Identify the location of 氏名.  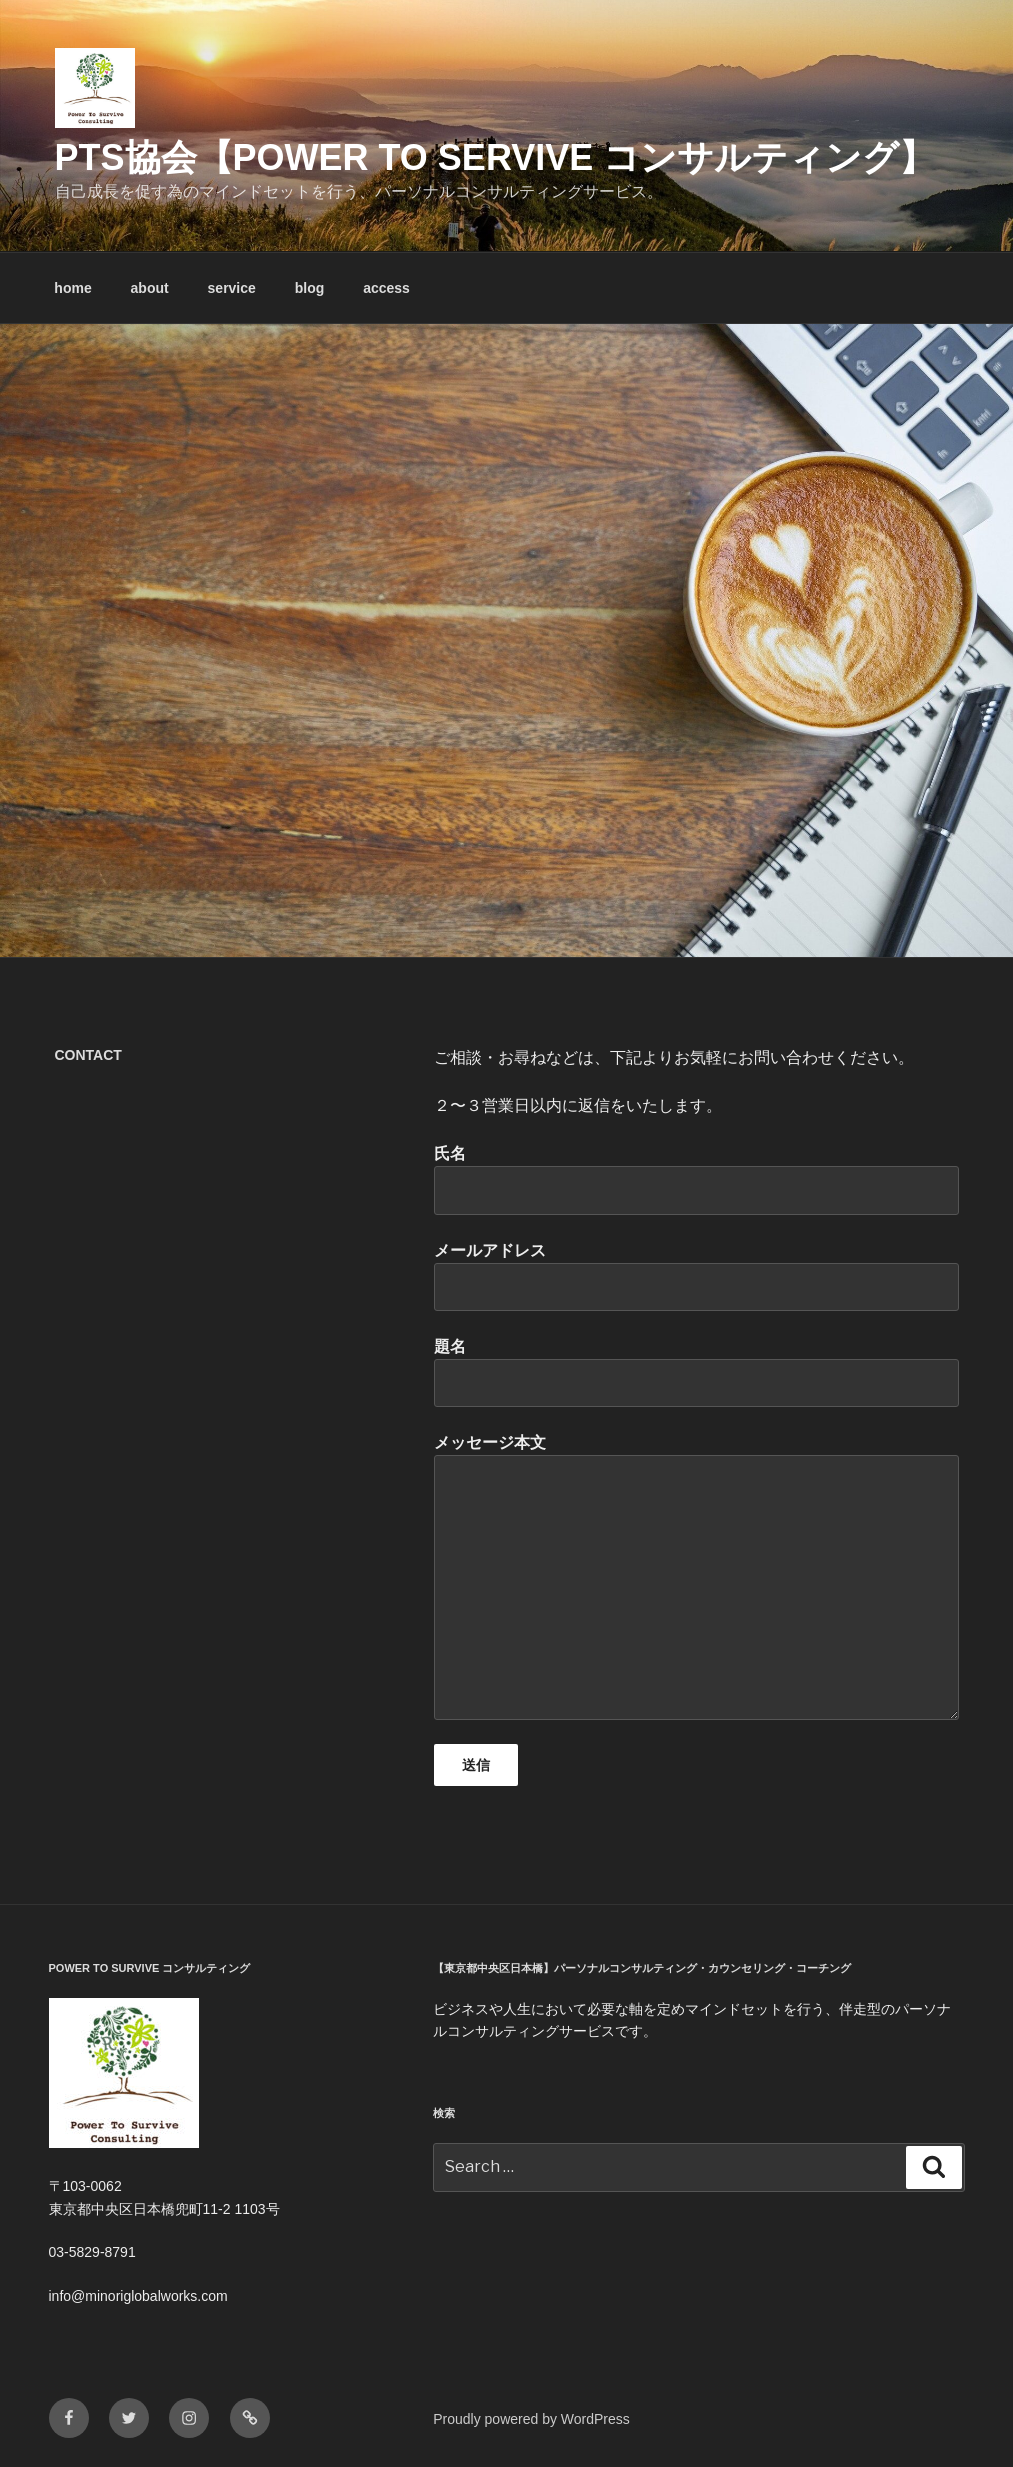
(696, 1179).